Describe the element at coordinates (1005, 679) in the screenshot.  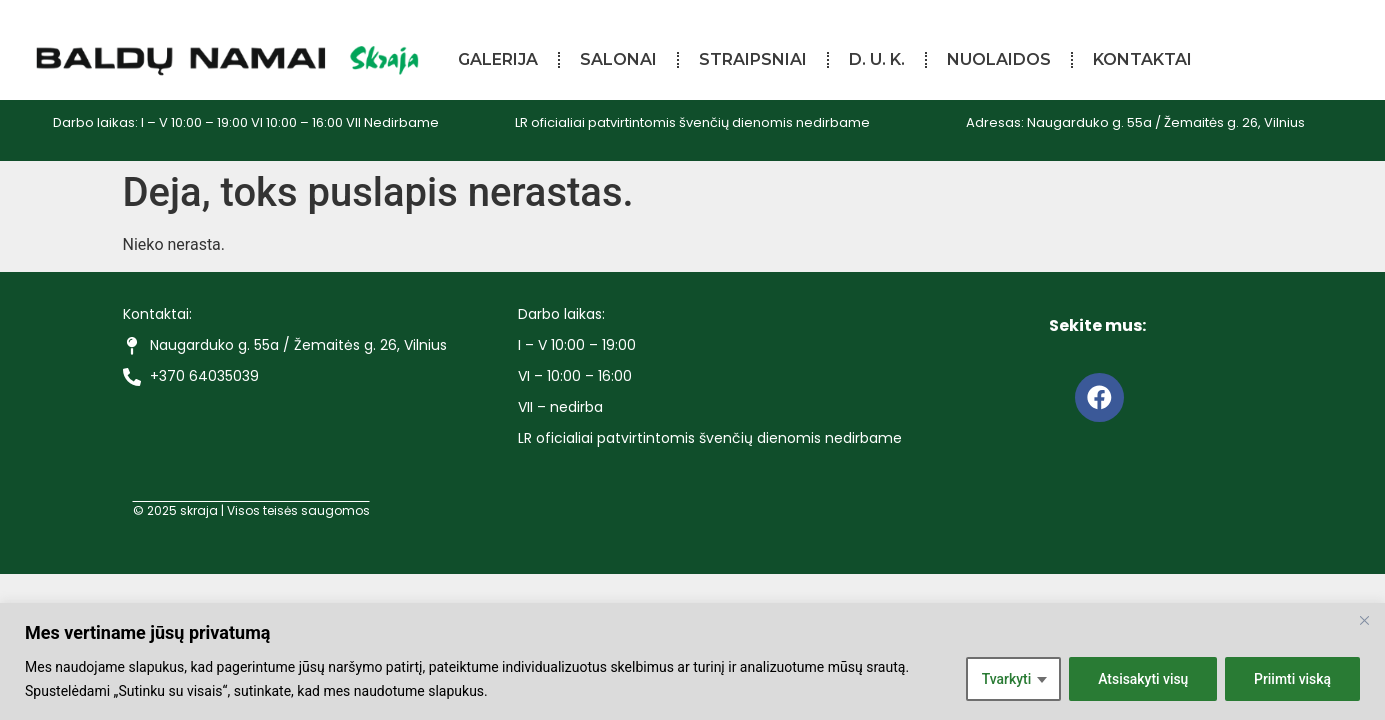
I see `Tvarkyti` at that location.